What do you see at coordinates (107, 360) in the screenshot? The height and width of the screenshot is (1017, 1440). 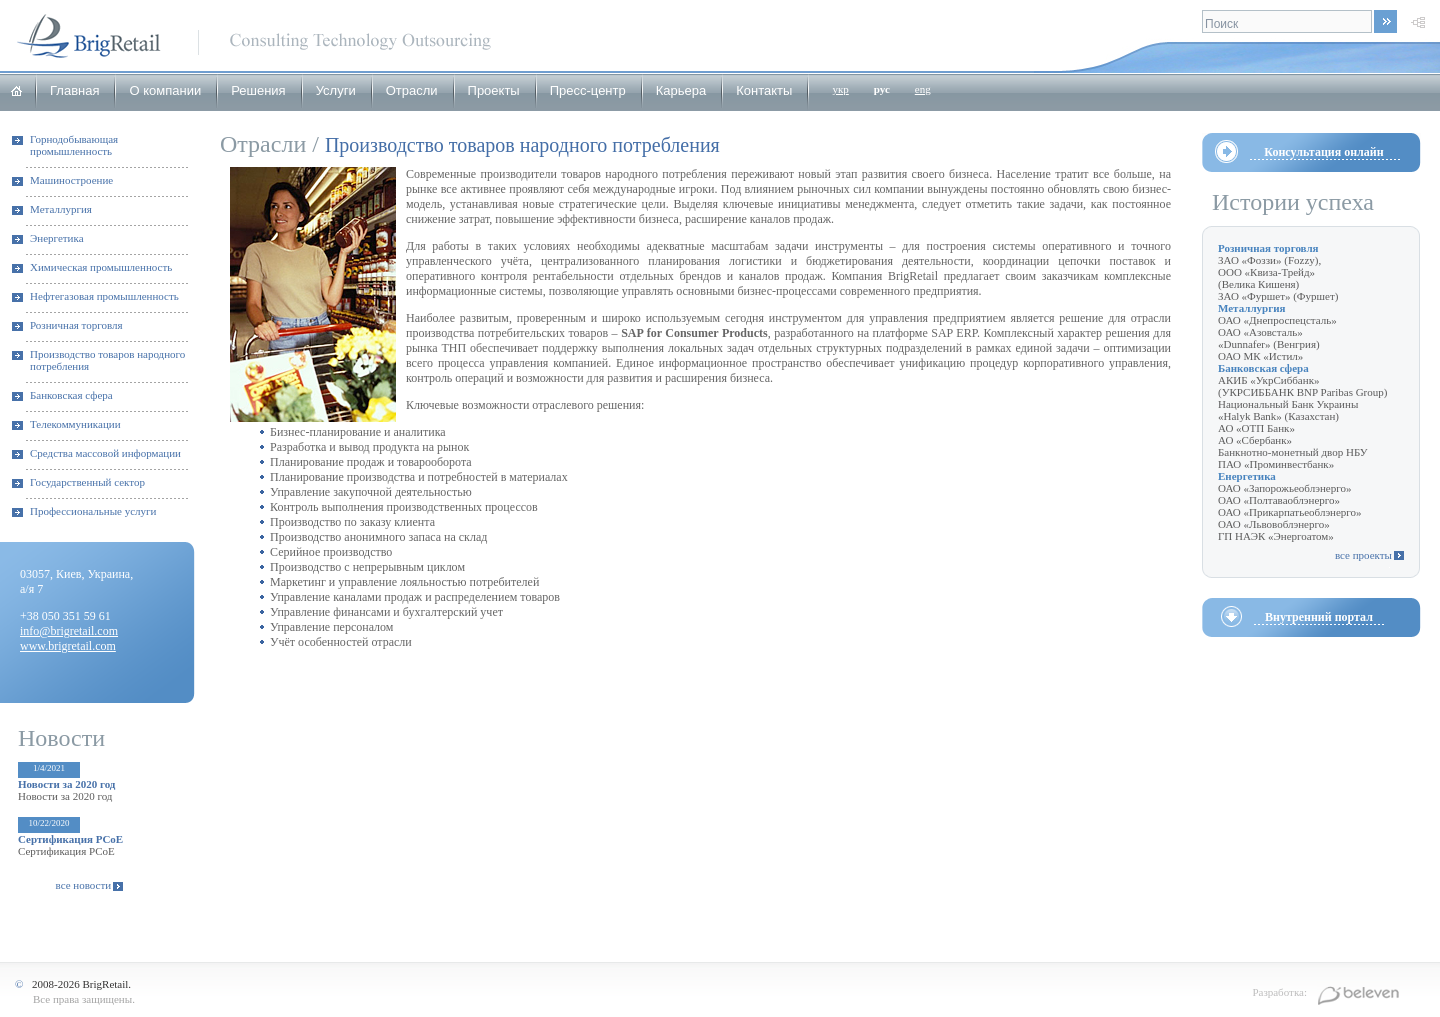 I see `Производство товаров народного потребления` at bounding box center [107, 360].